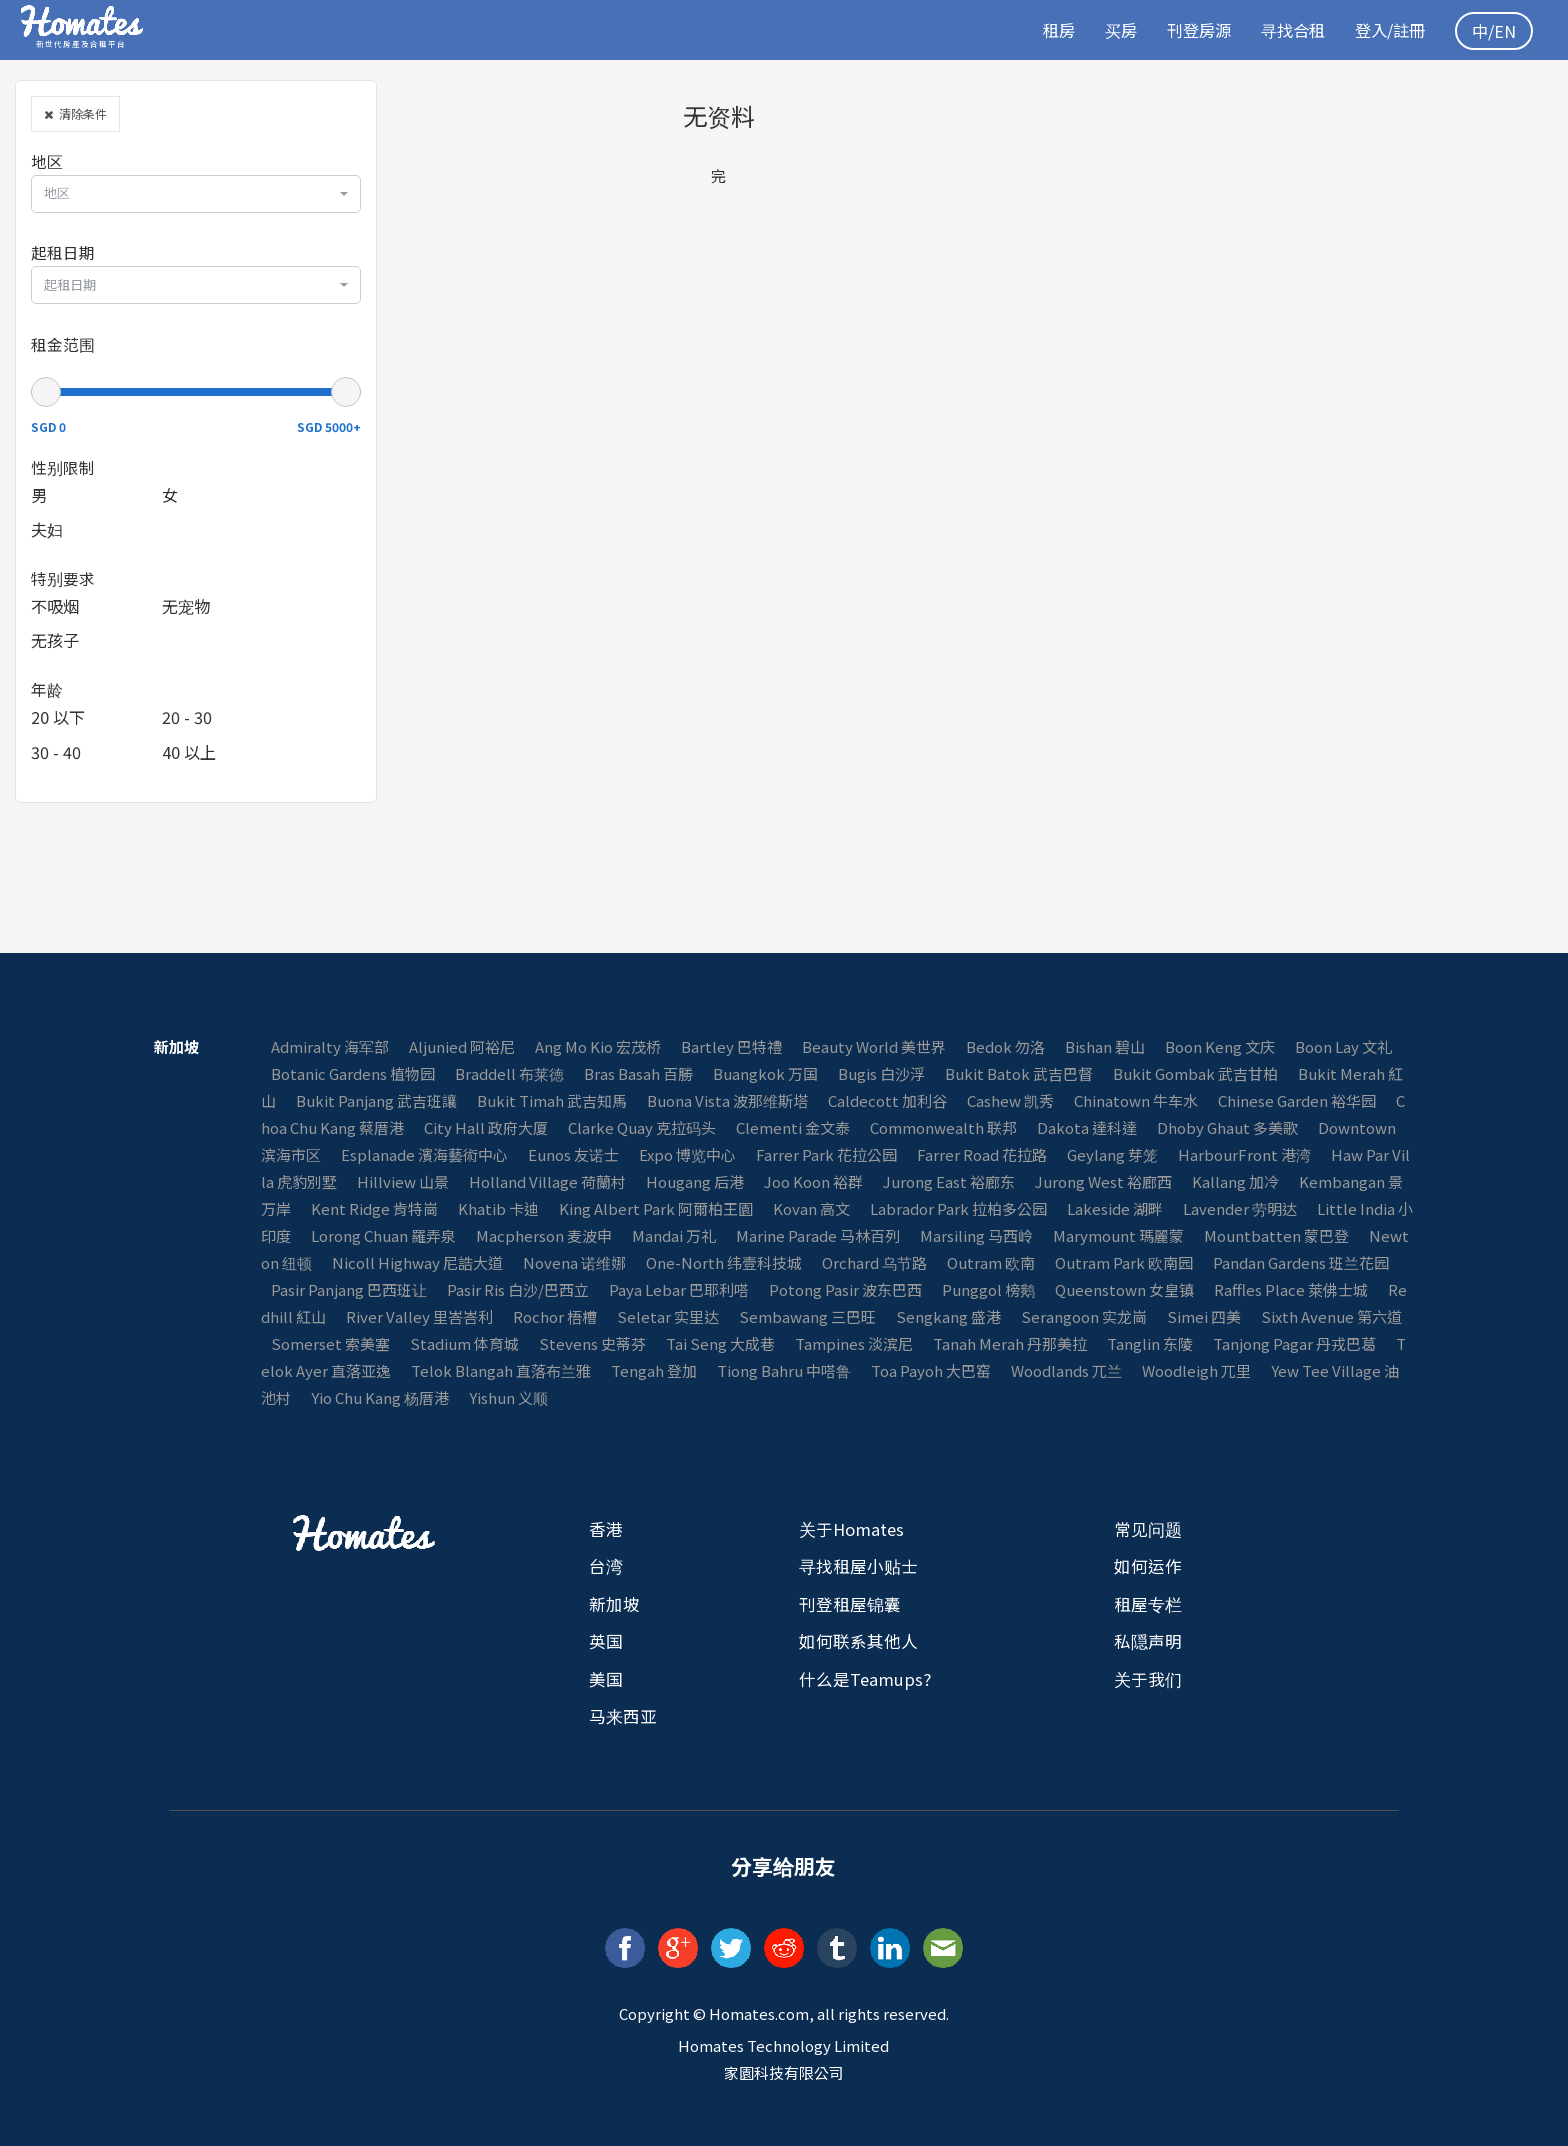  I want to click on 关于Homates, so click(851, 1529).